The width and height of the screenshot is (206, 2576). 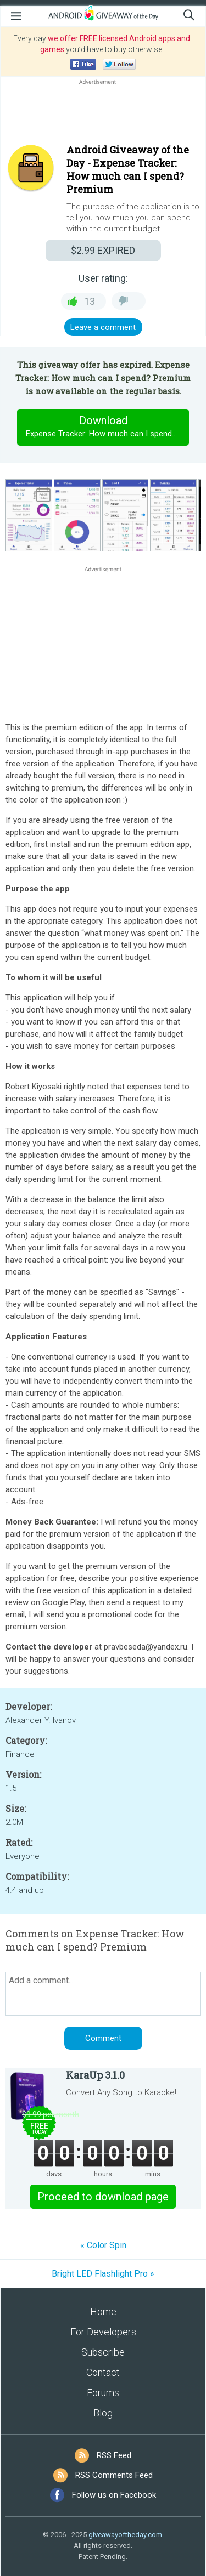 I want to click on Home, so click(x=103, y=2311).